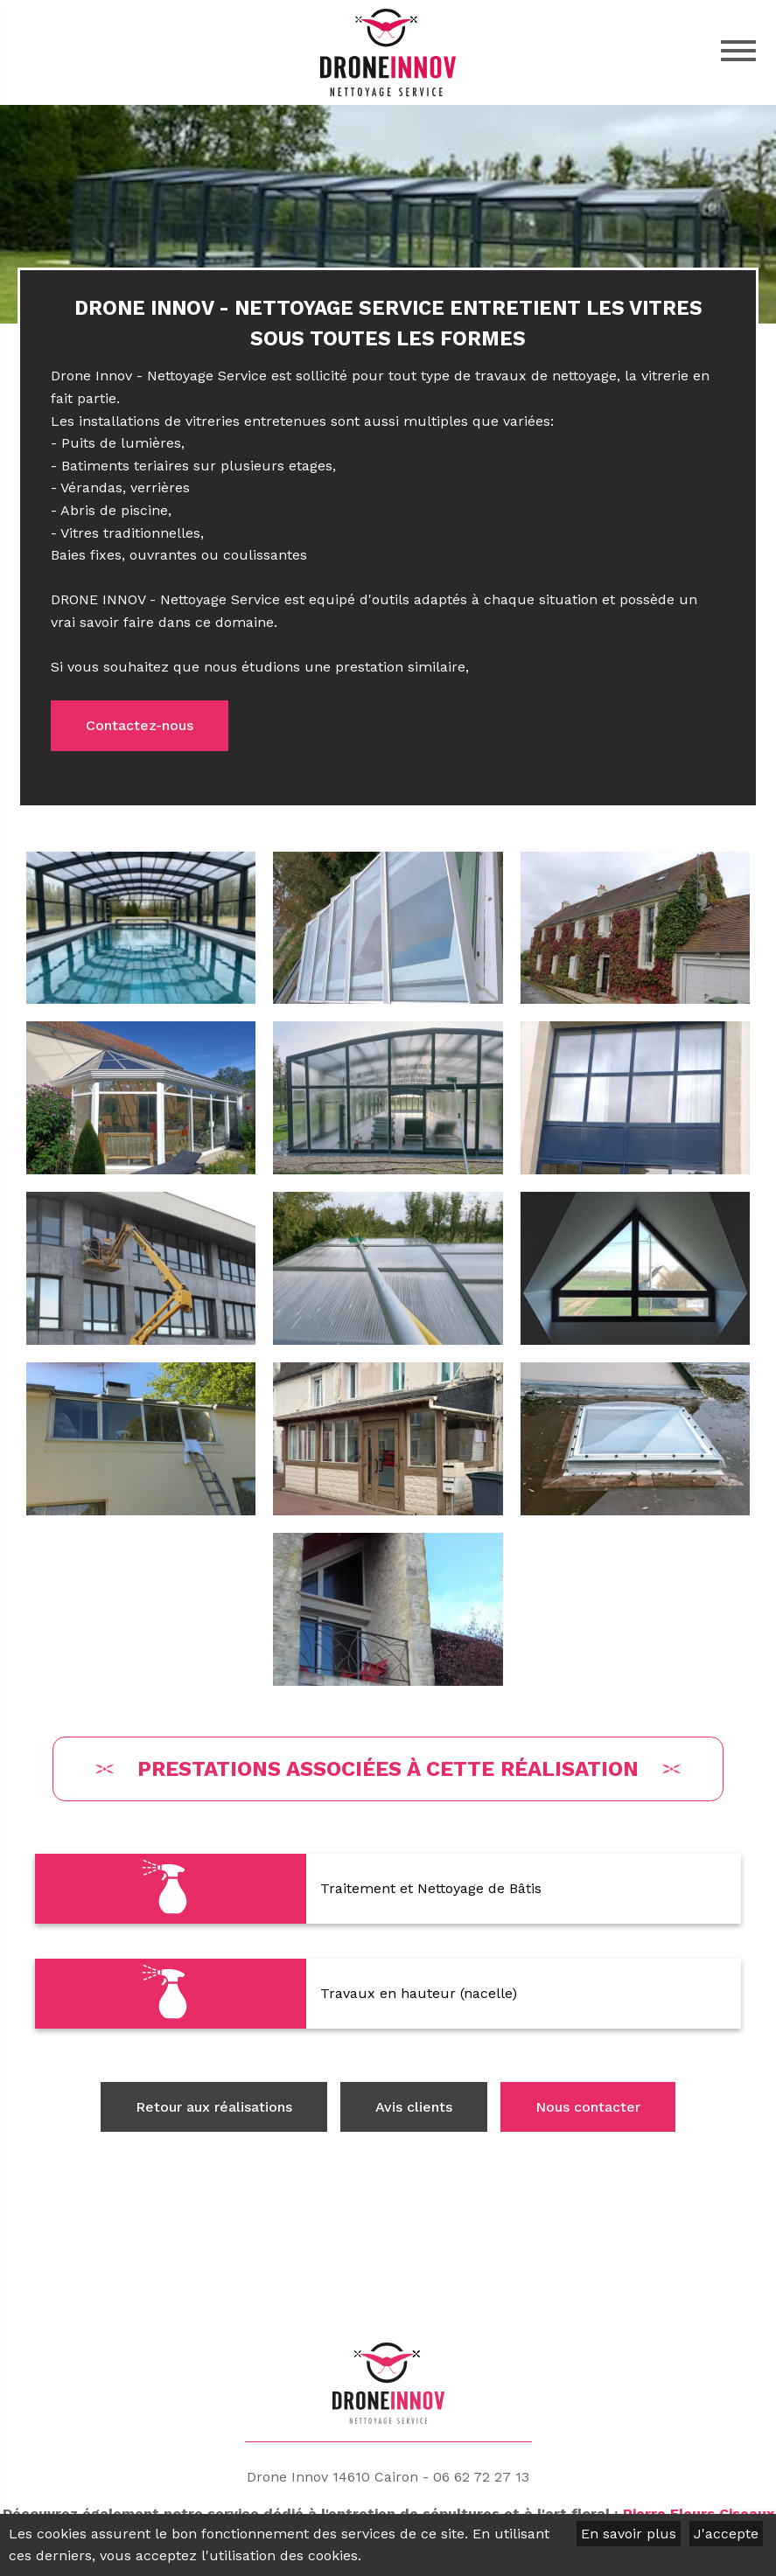  I want to click on Retour aux réalisations, so click(214, 2106).